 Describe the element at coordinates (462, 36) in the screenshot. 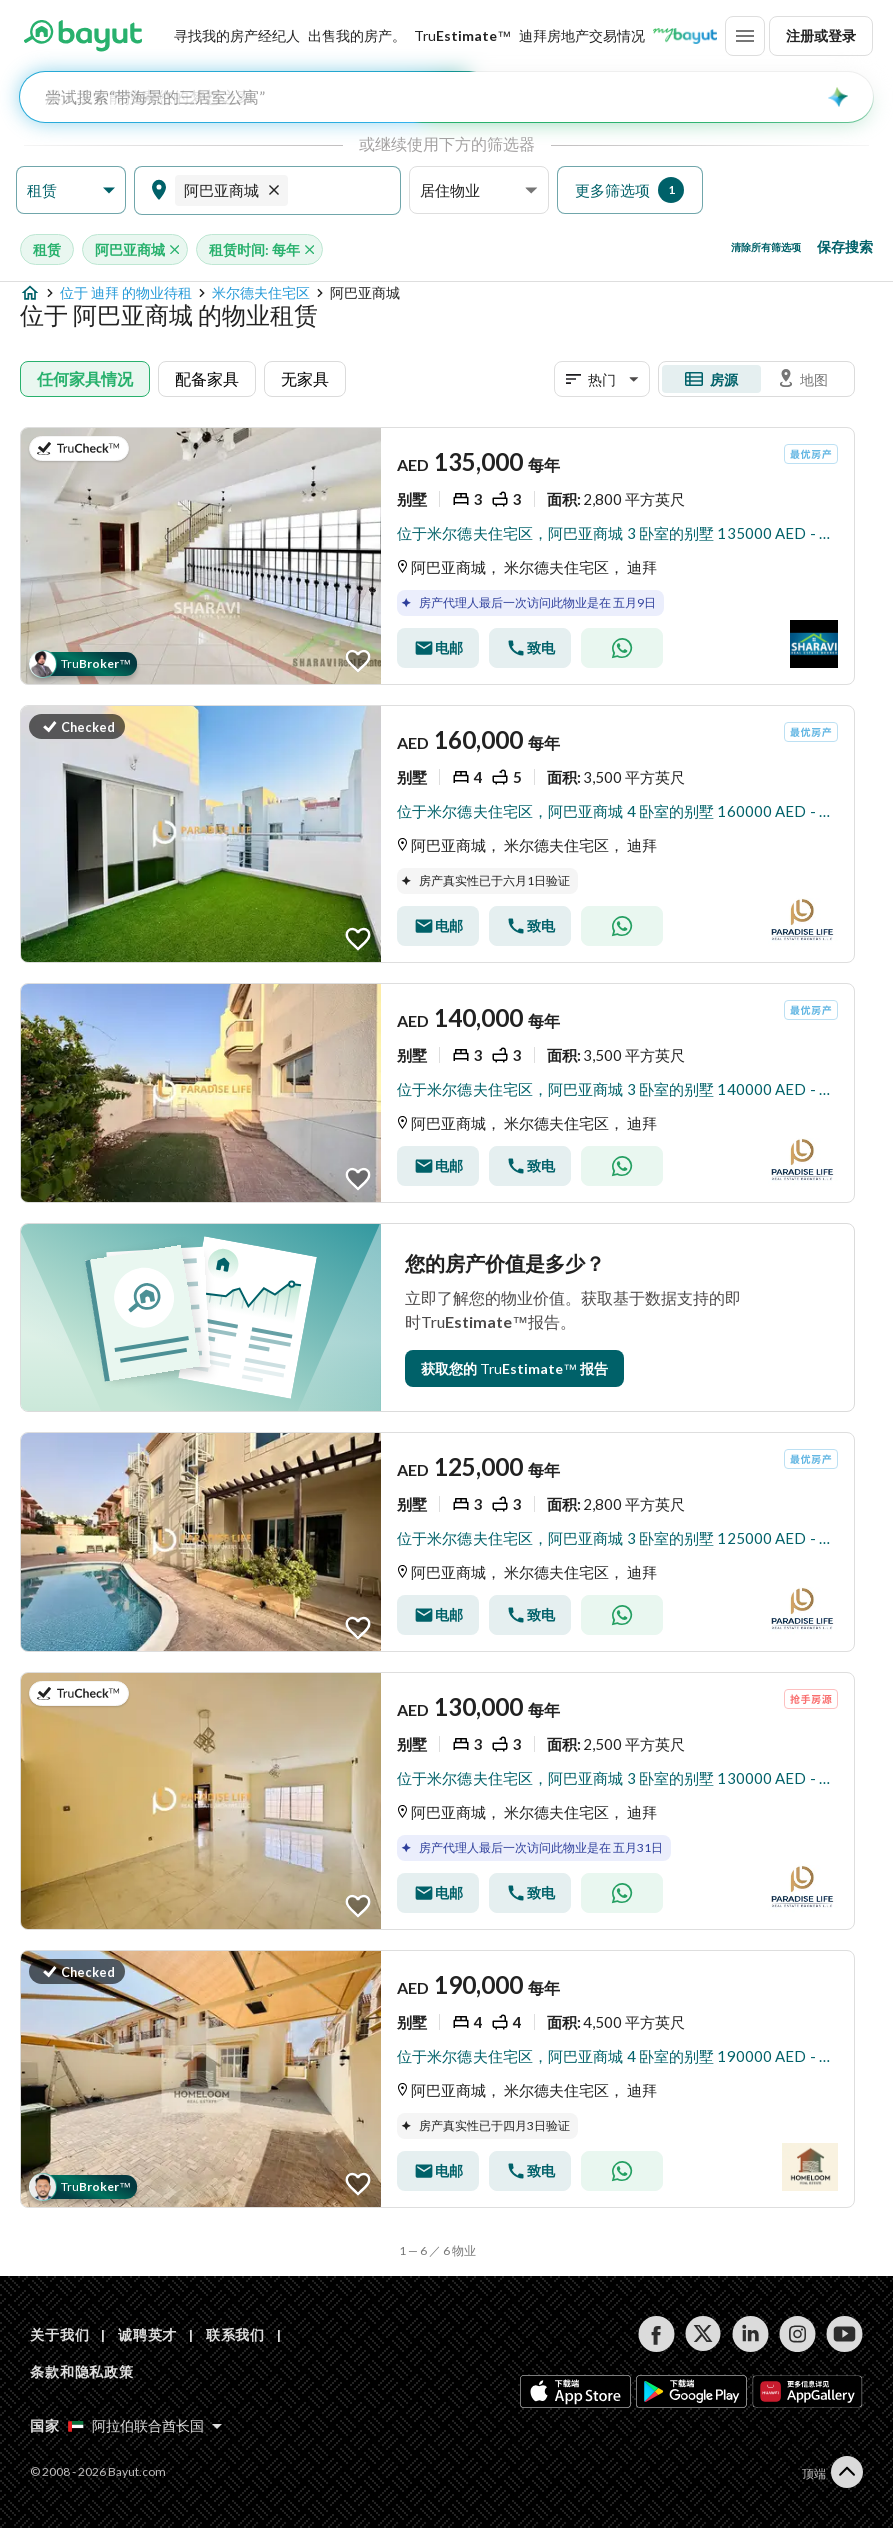

I see `[TruEstimate]` at that location.